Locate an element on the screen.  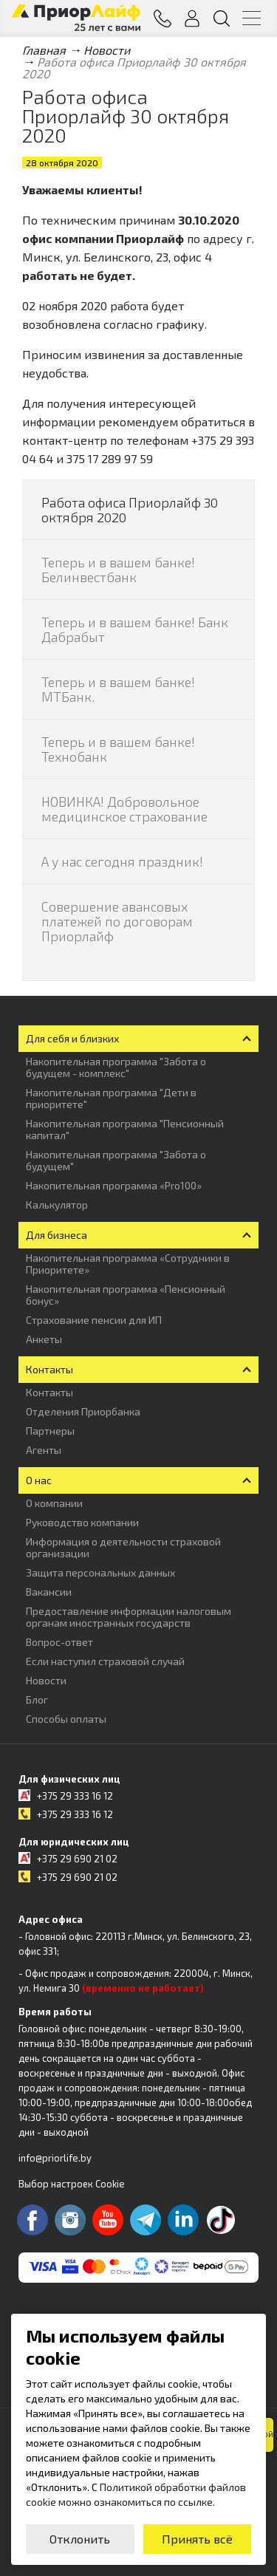
info@priorlife.by is located at coordinates (55, 2158).